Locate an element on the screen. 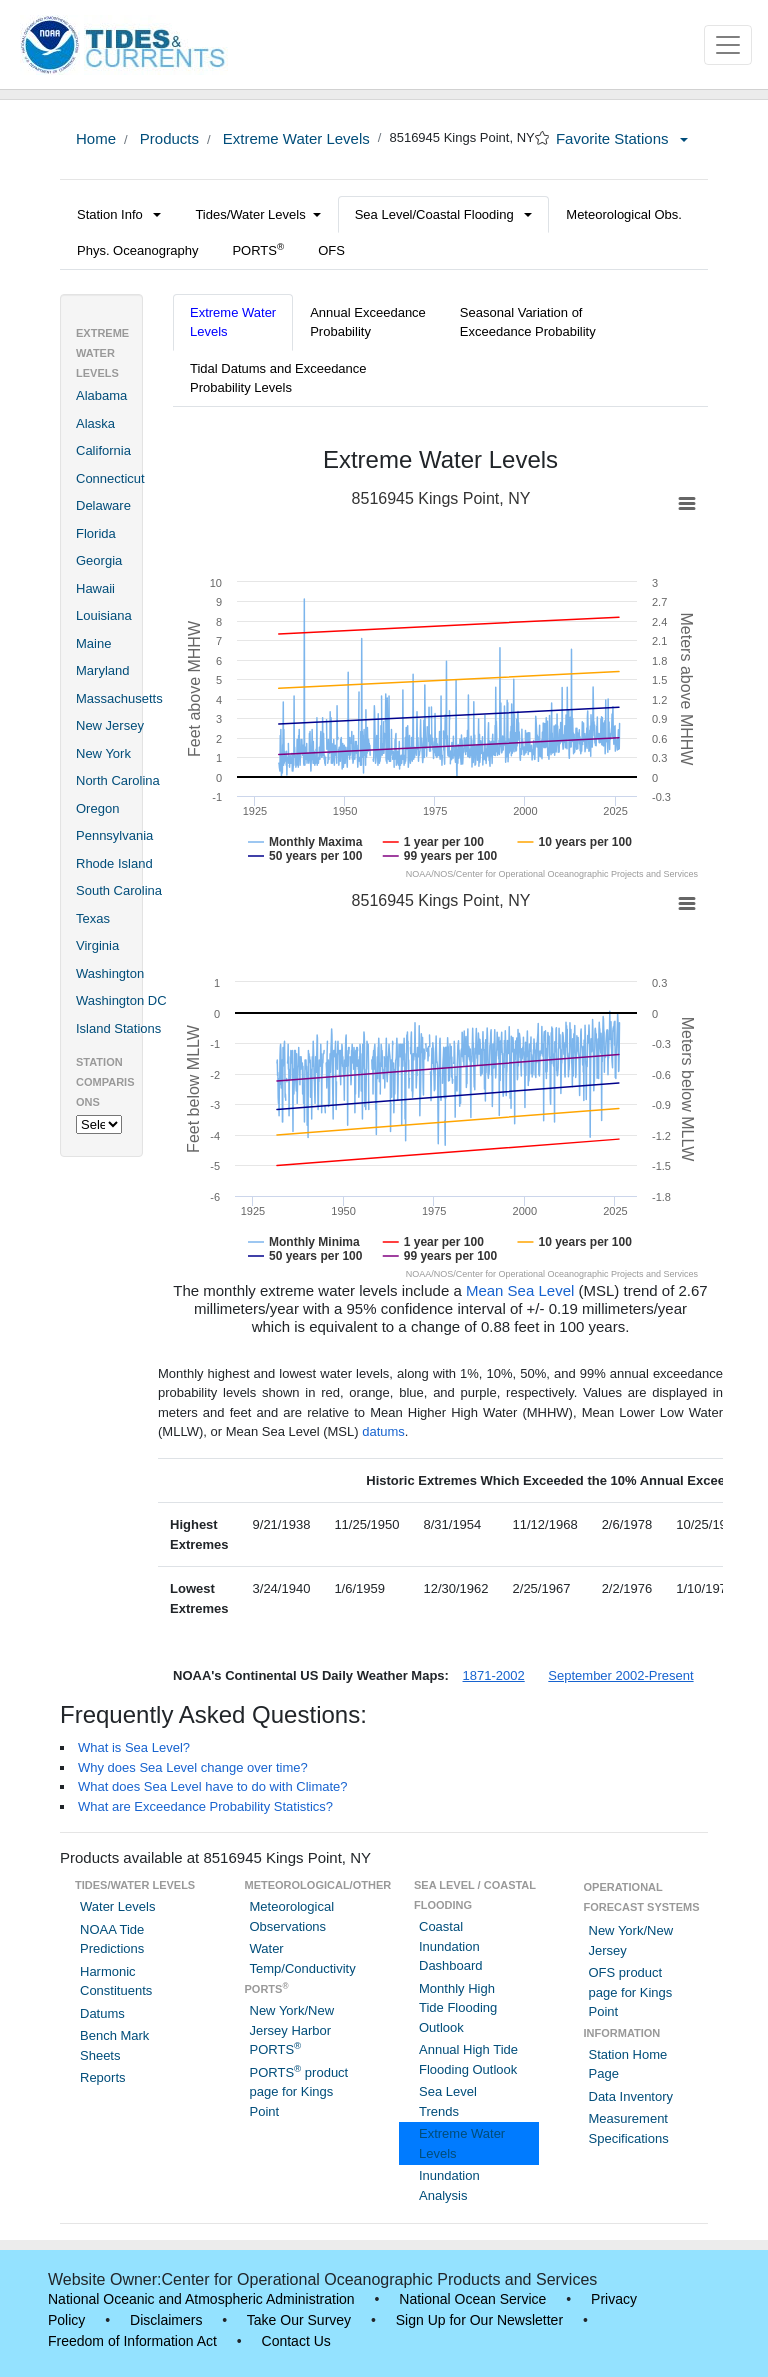  Reports is located at coordinates (103, 2077).